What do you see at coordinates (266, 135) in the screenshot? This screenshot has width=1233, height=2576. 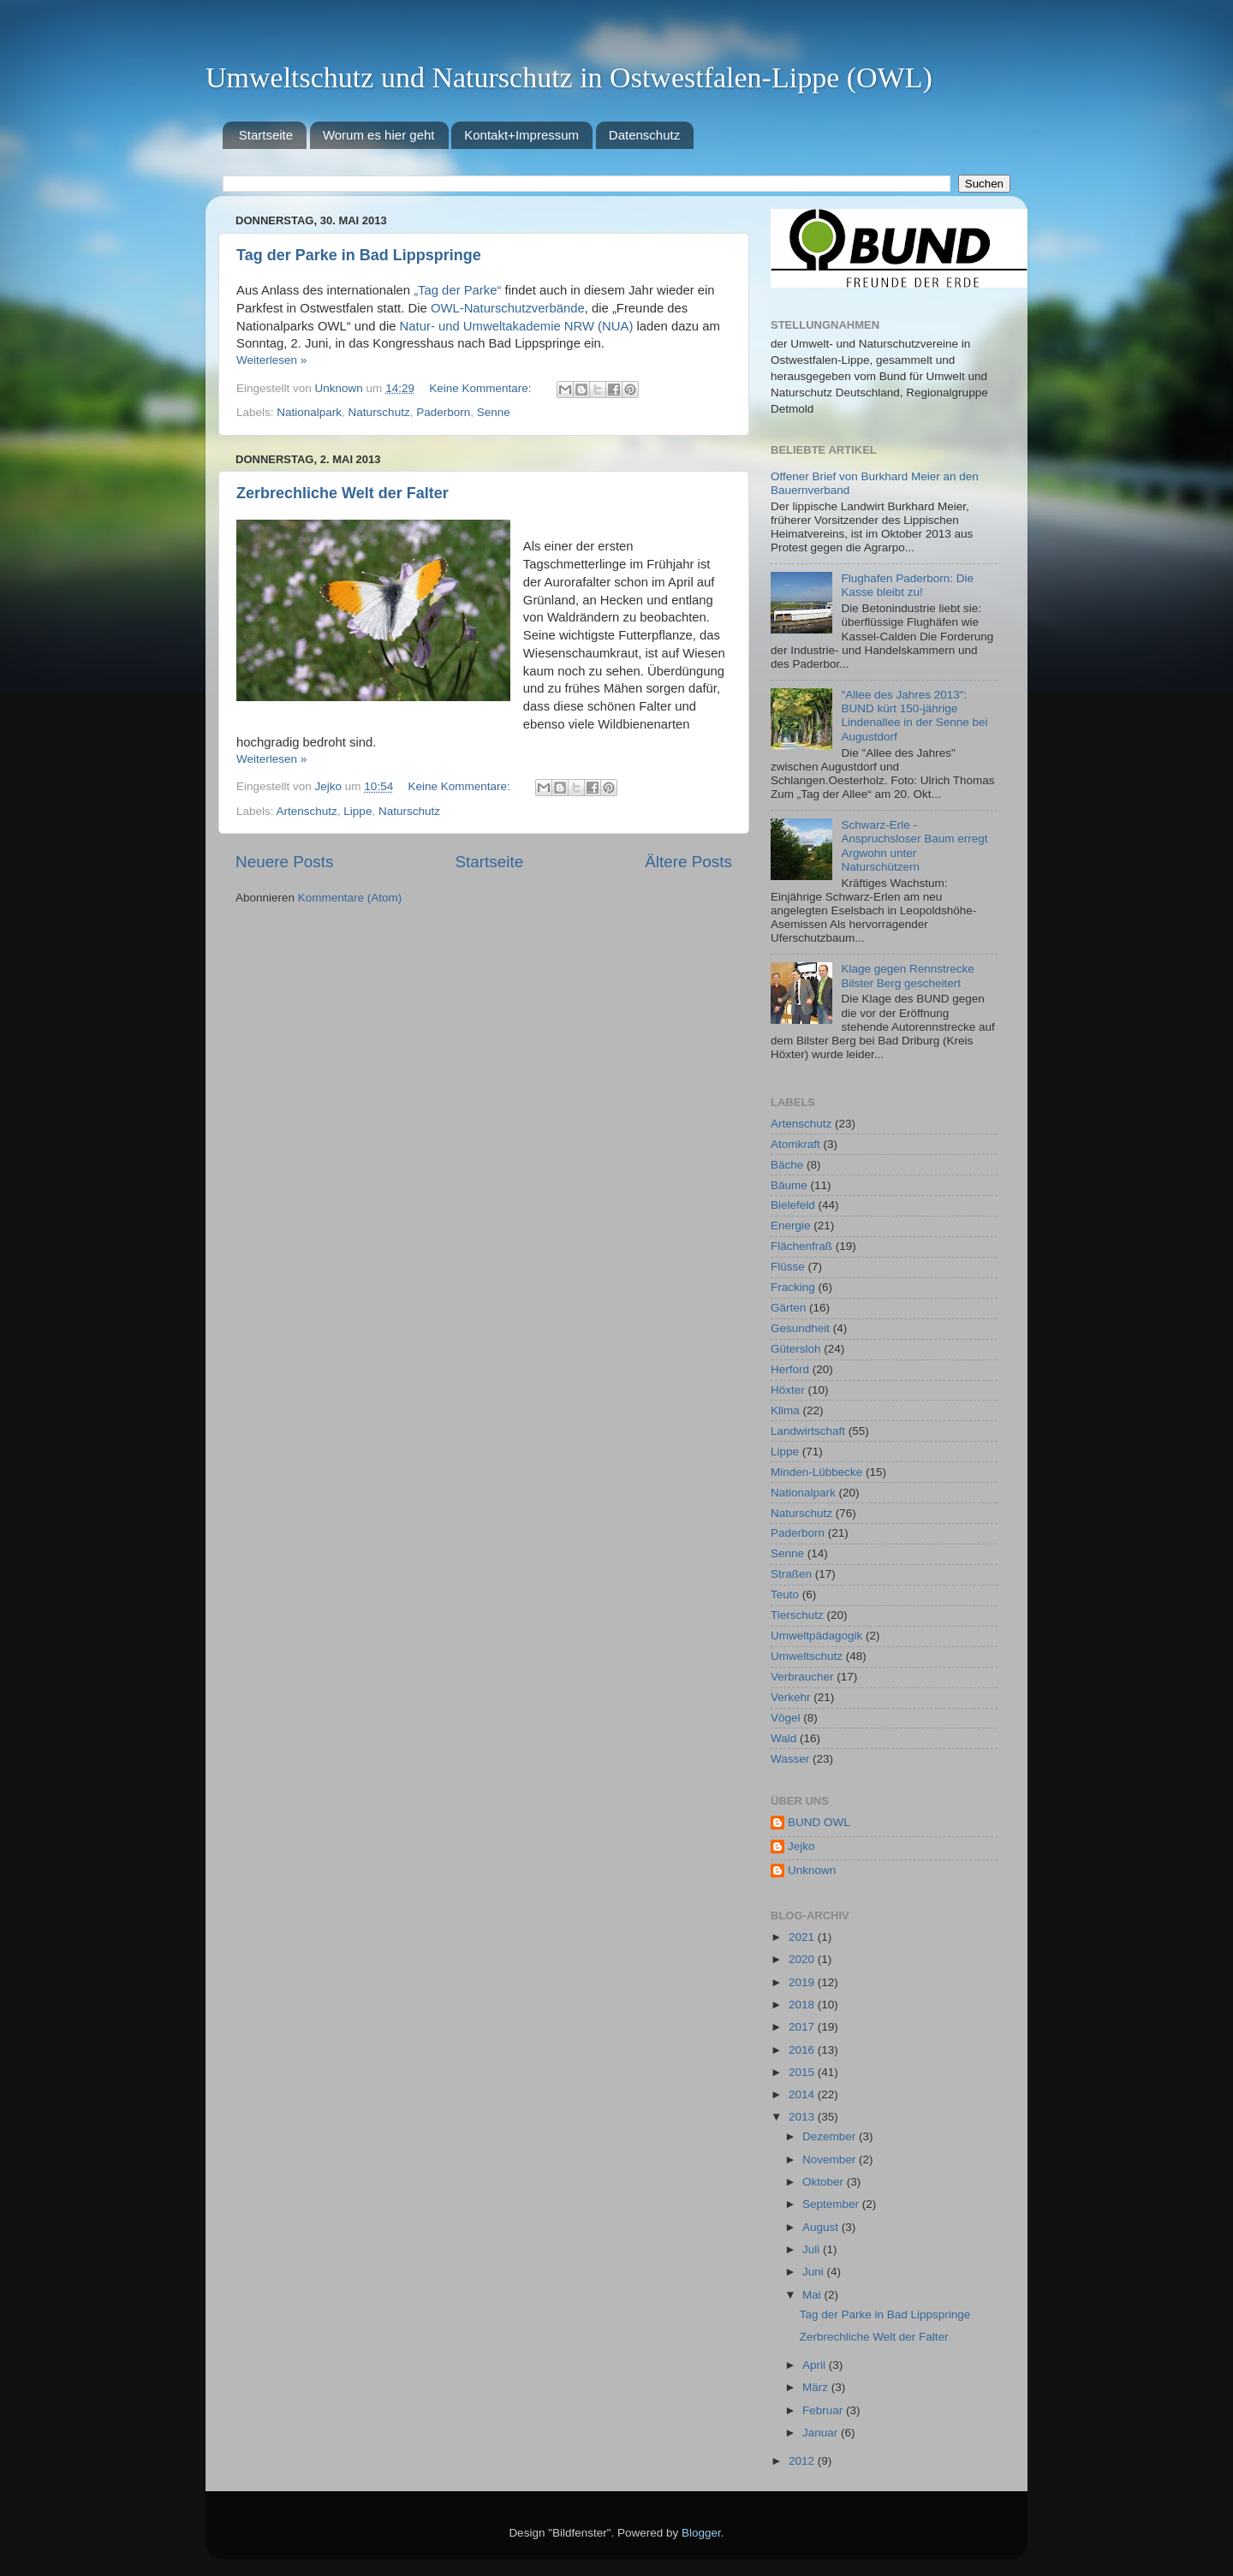 I see `Startseite` at bounding box center [266, 135].